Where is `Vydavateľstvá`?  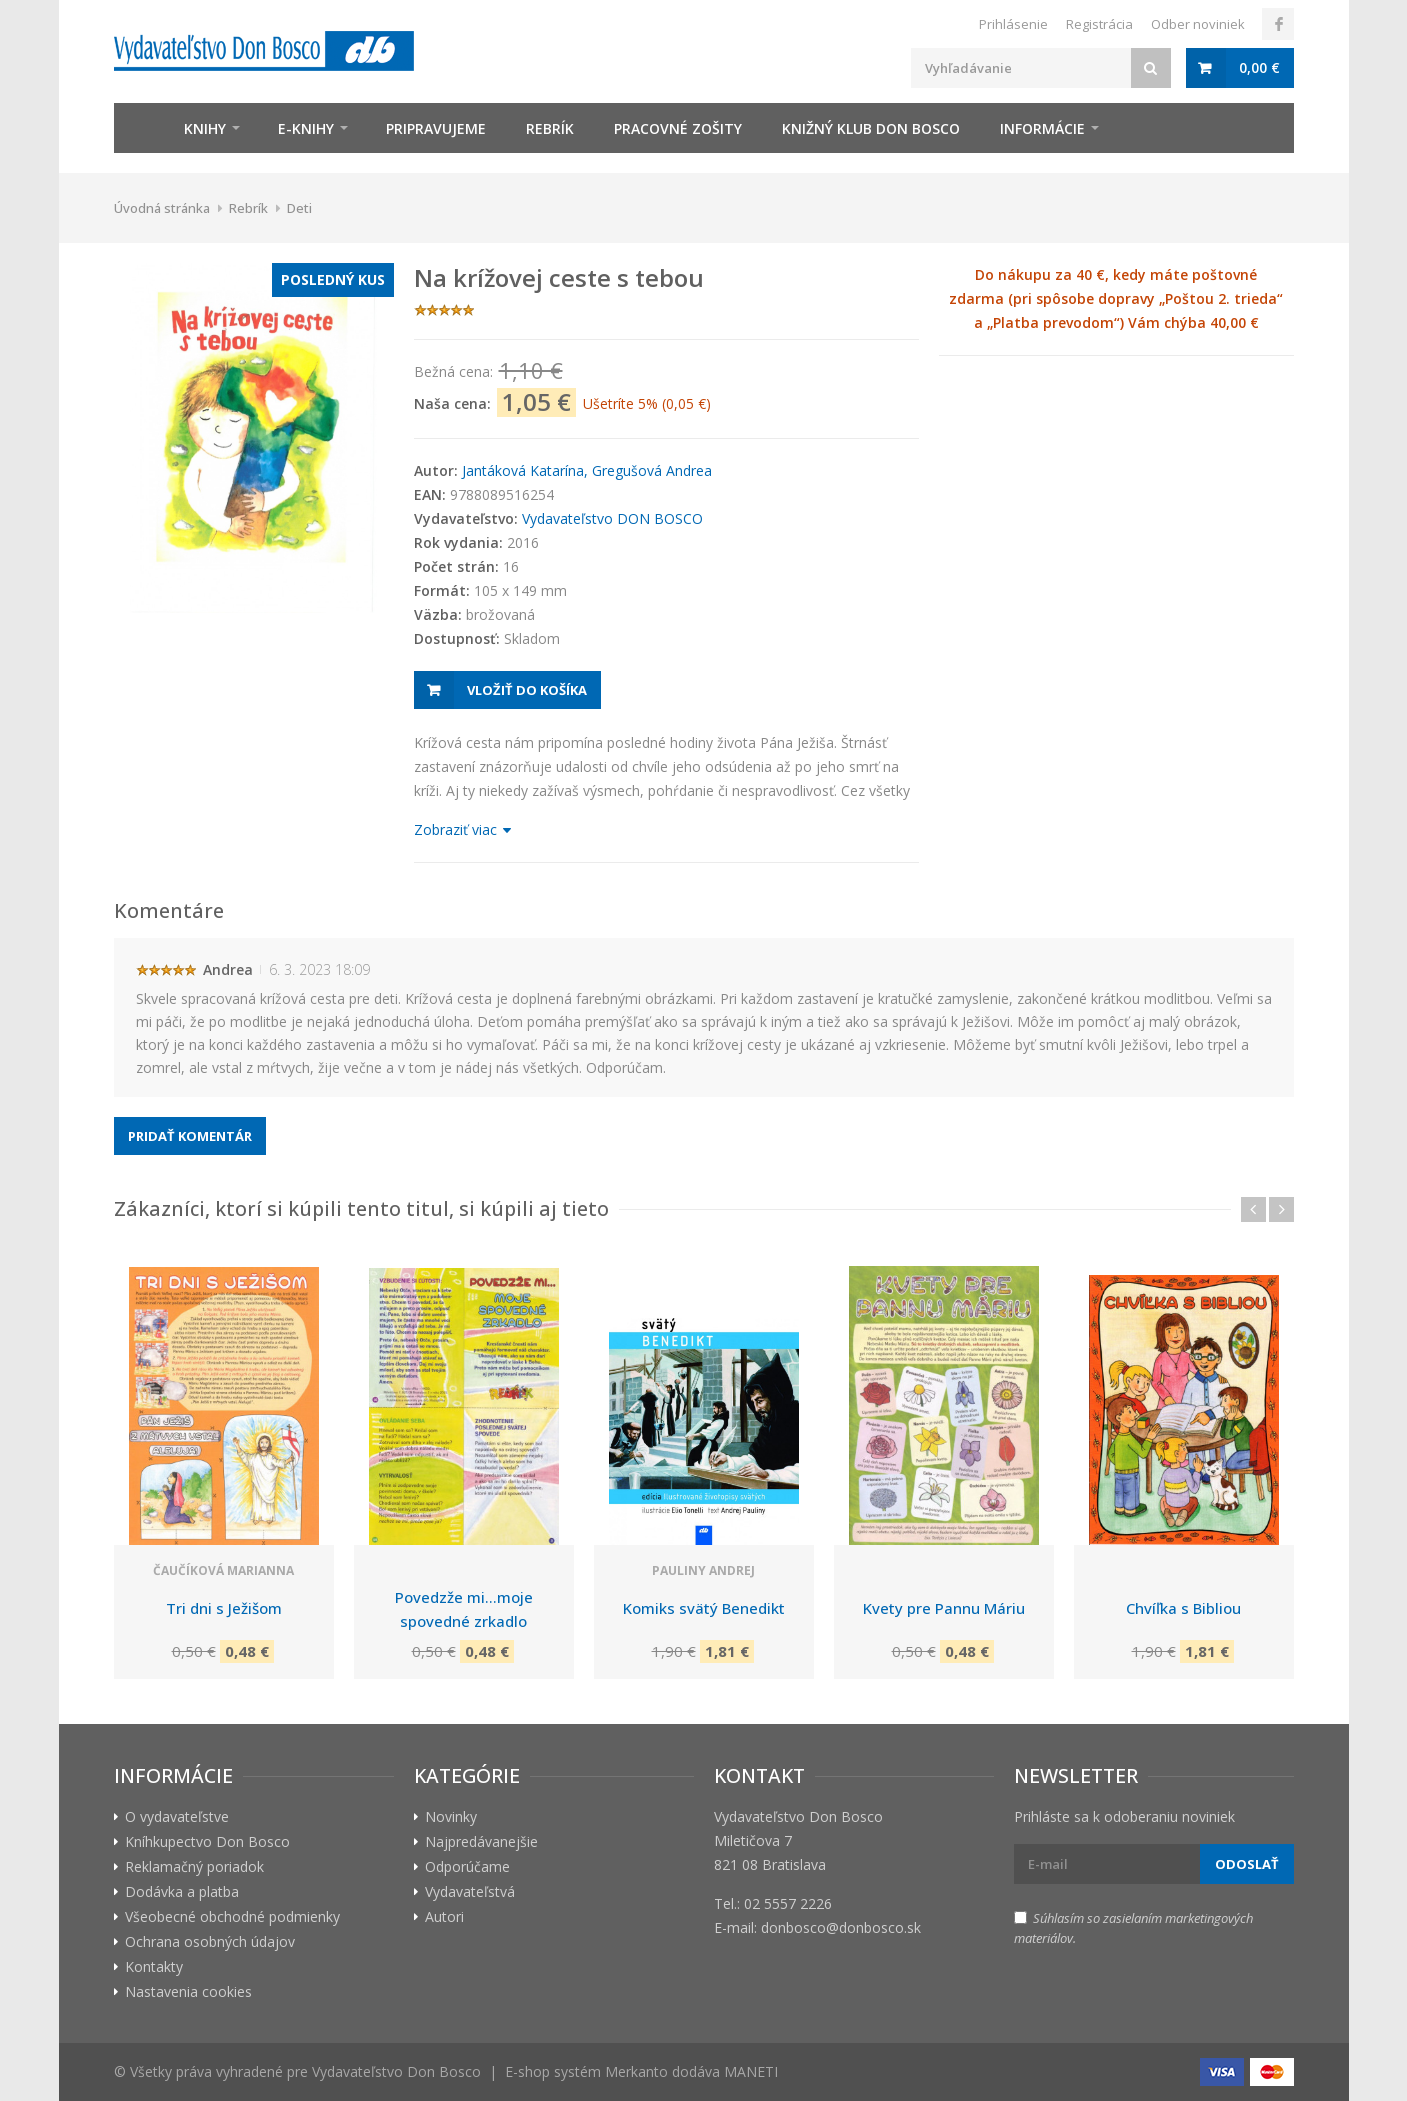
Vydavateľstvá is located at coordinates (470, 1891).